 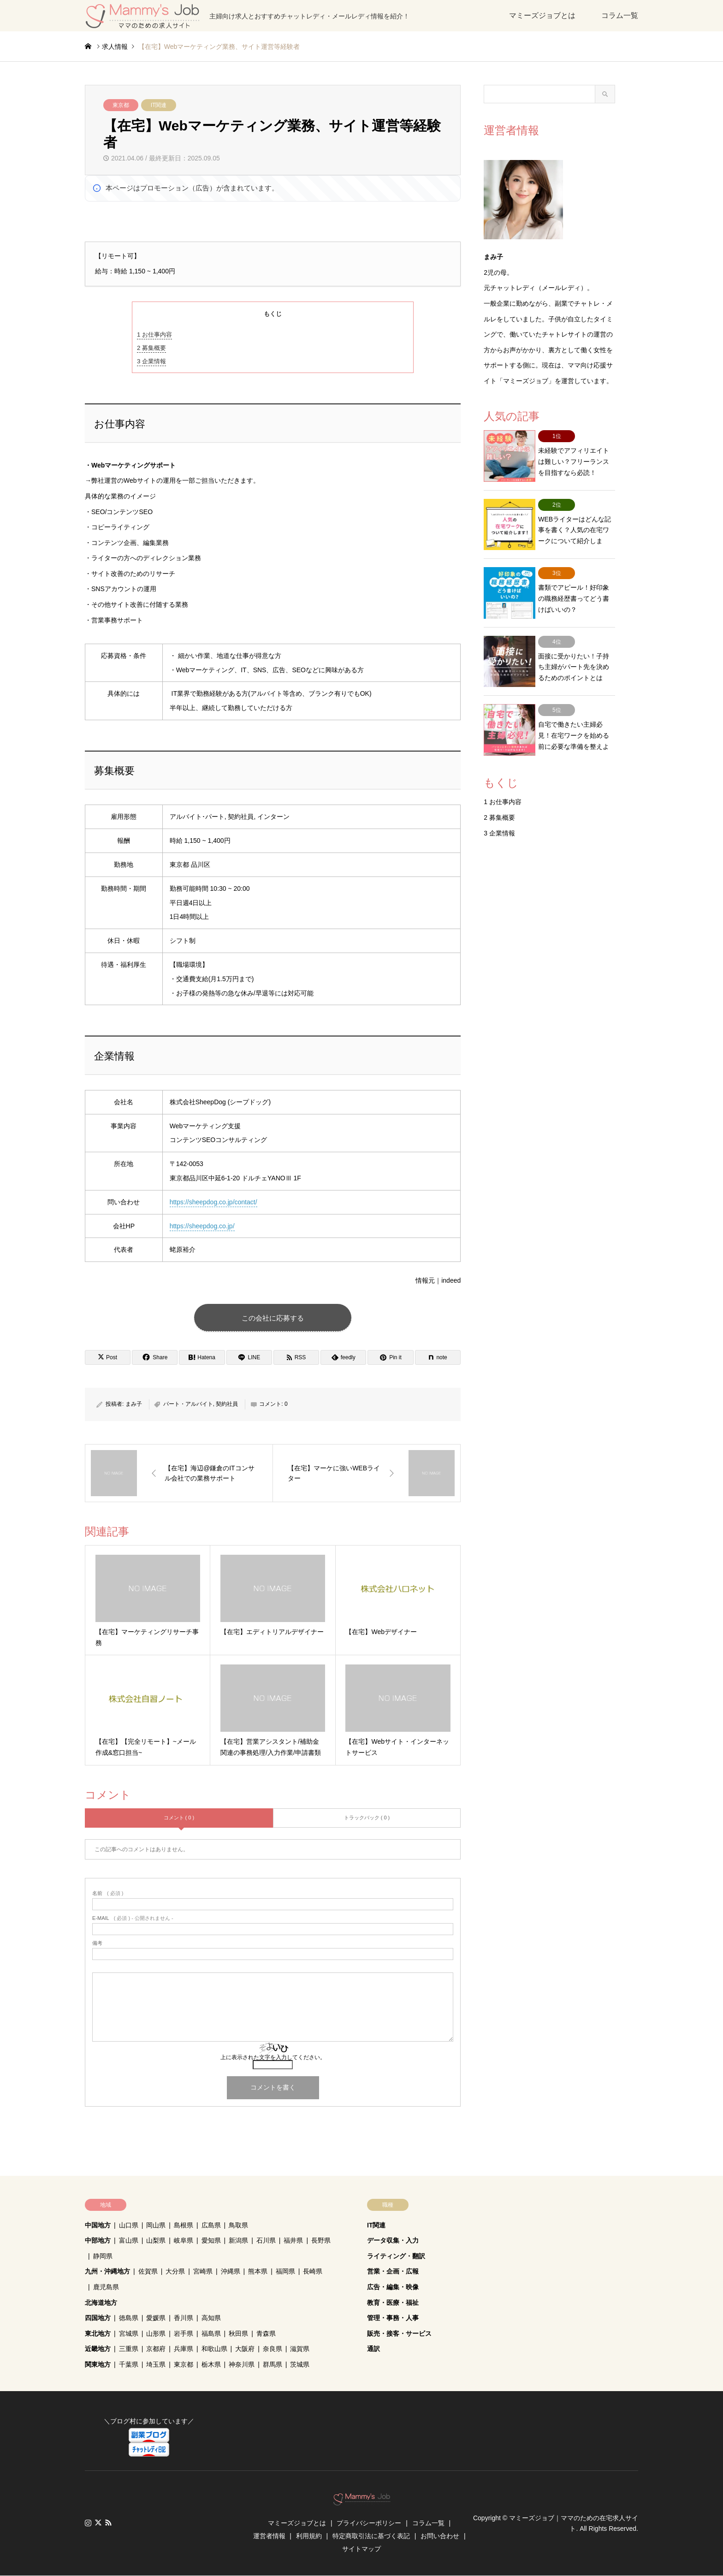 I want to click on 茨城県, so click(x=299, y=2365).